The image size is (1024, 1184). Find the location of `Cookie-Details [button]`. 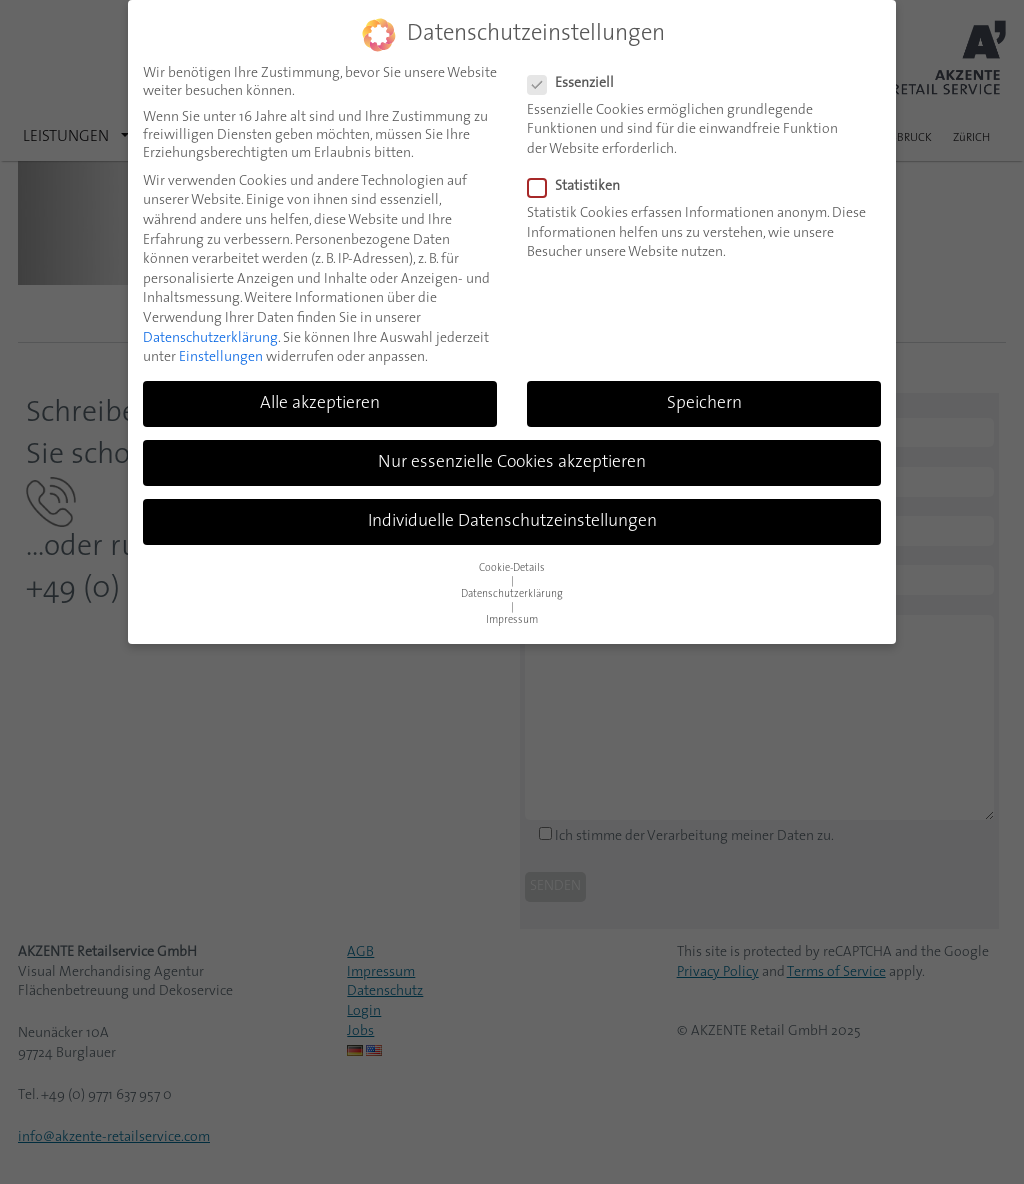

Cookie-Details [button] is located at coordinates (512, 567).